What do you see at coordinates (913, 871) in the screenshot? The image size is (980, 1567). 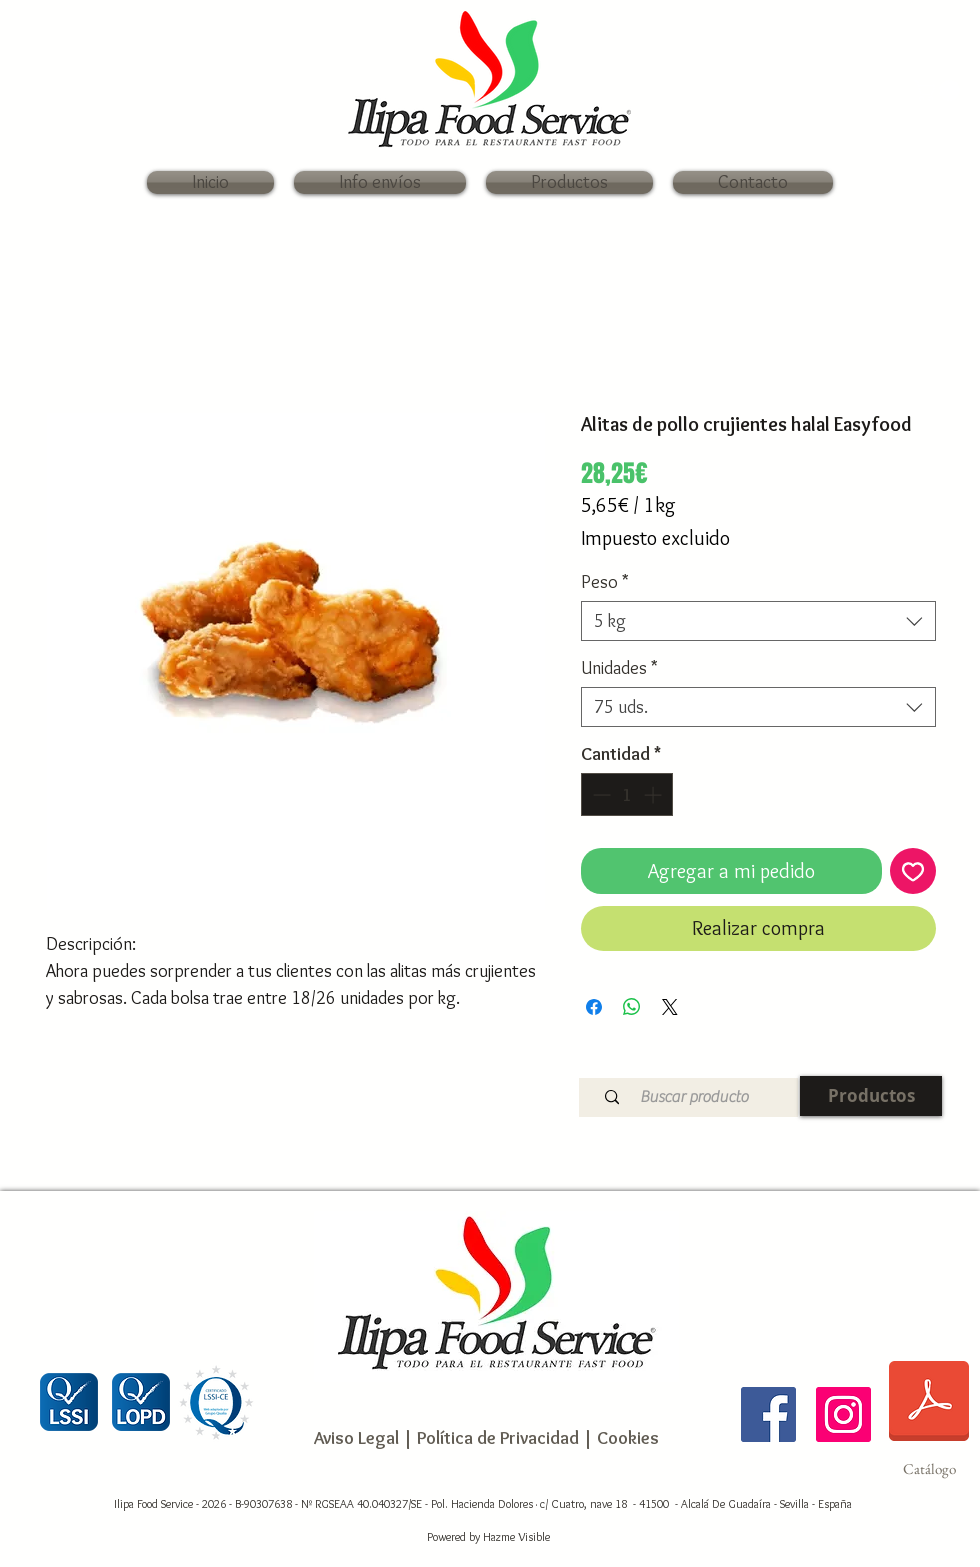 I see `[Agregar a favoritos]` at bounding box center [913, 871].